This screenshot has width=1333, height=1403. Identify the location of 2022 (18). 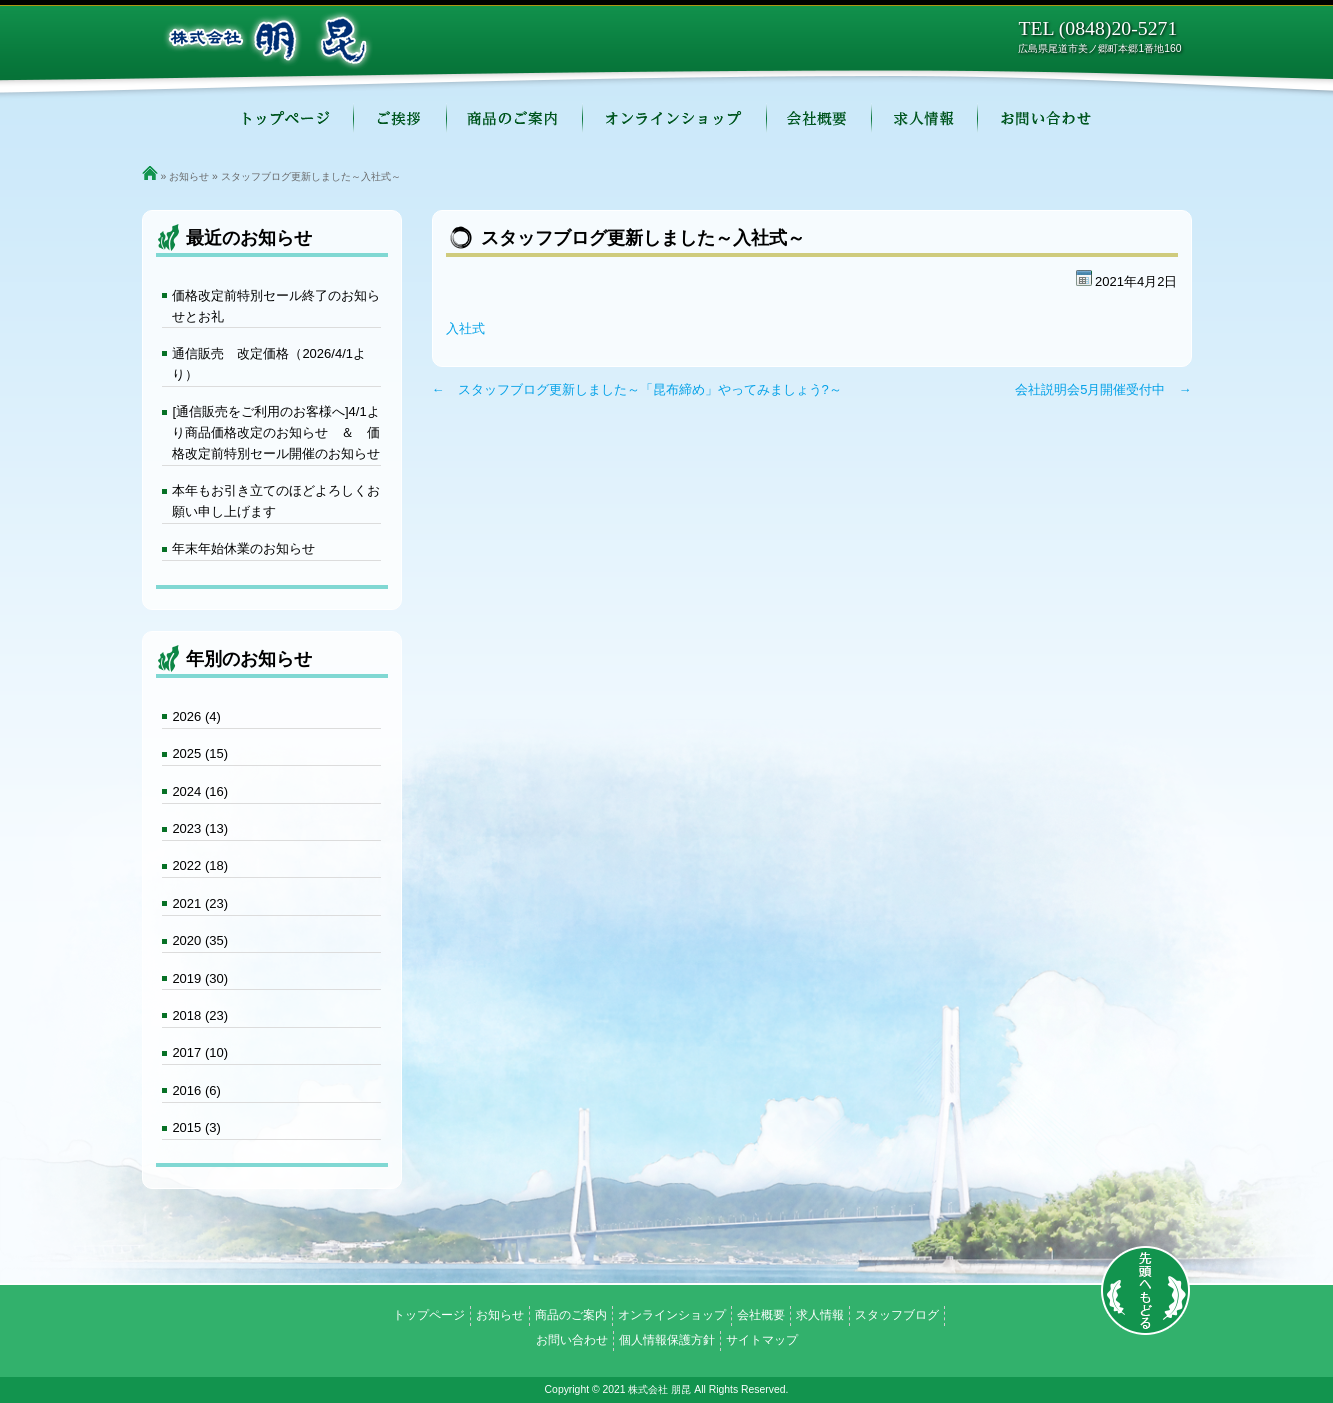
(200, 865).